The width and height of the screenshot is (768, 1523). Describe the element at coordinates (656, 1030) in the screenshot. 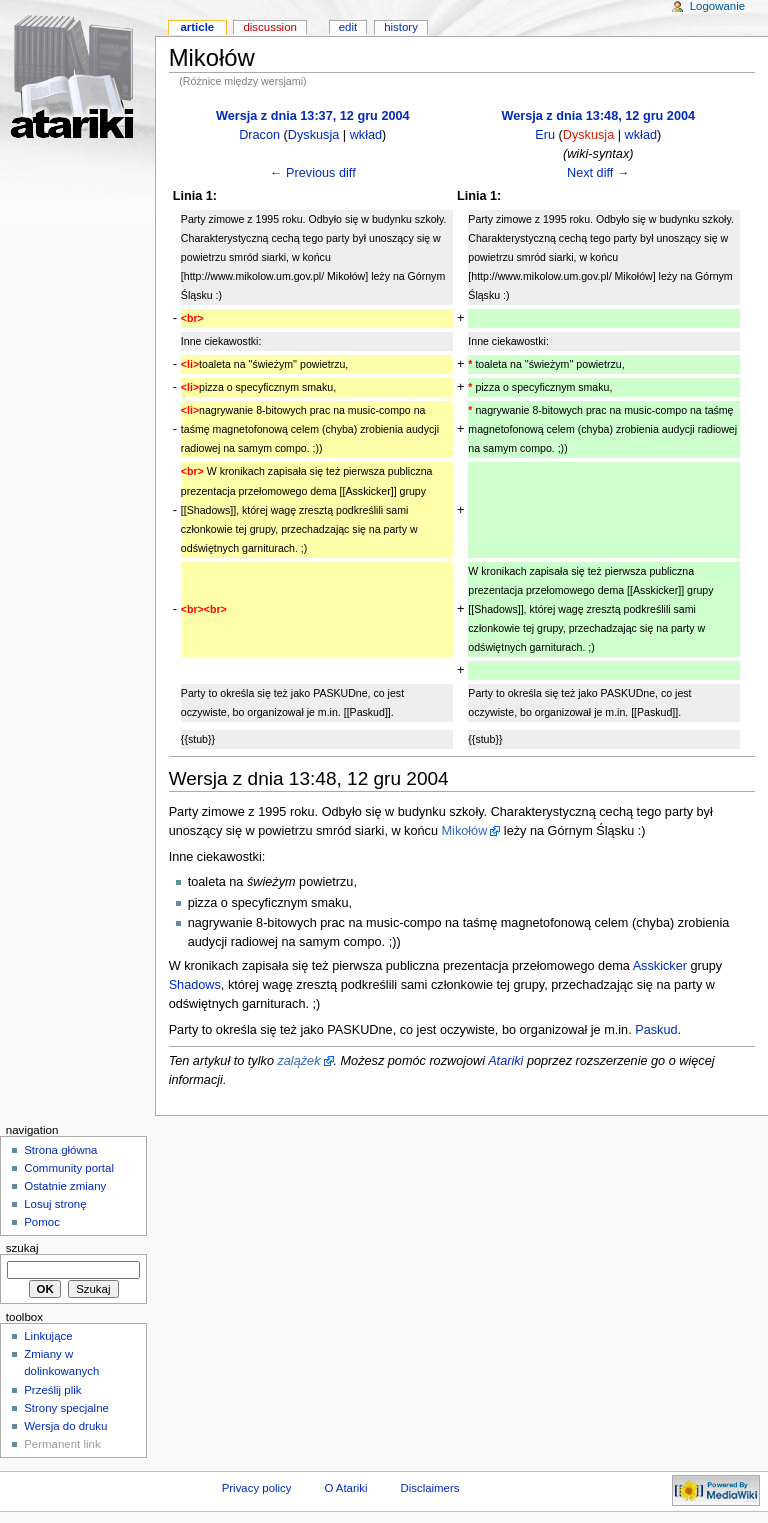

I see `Paskud` at that location.